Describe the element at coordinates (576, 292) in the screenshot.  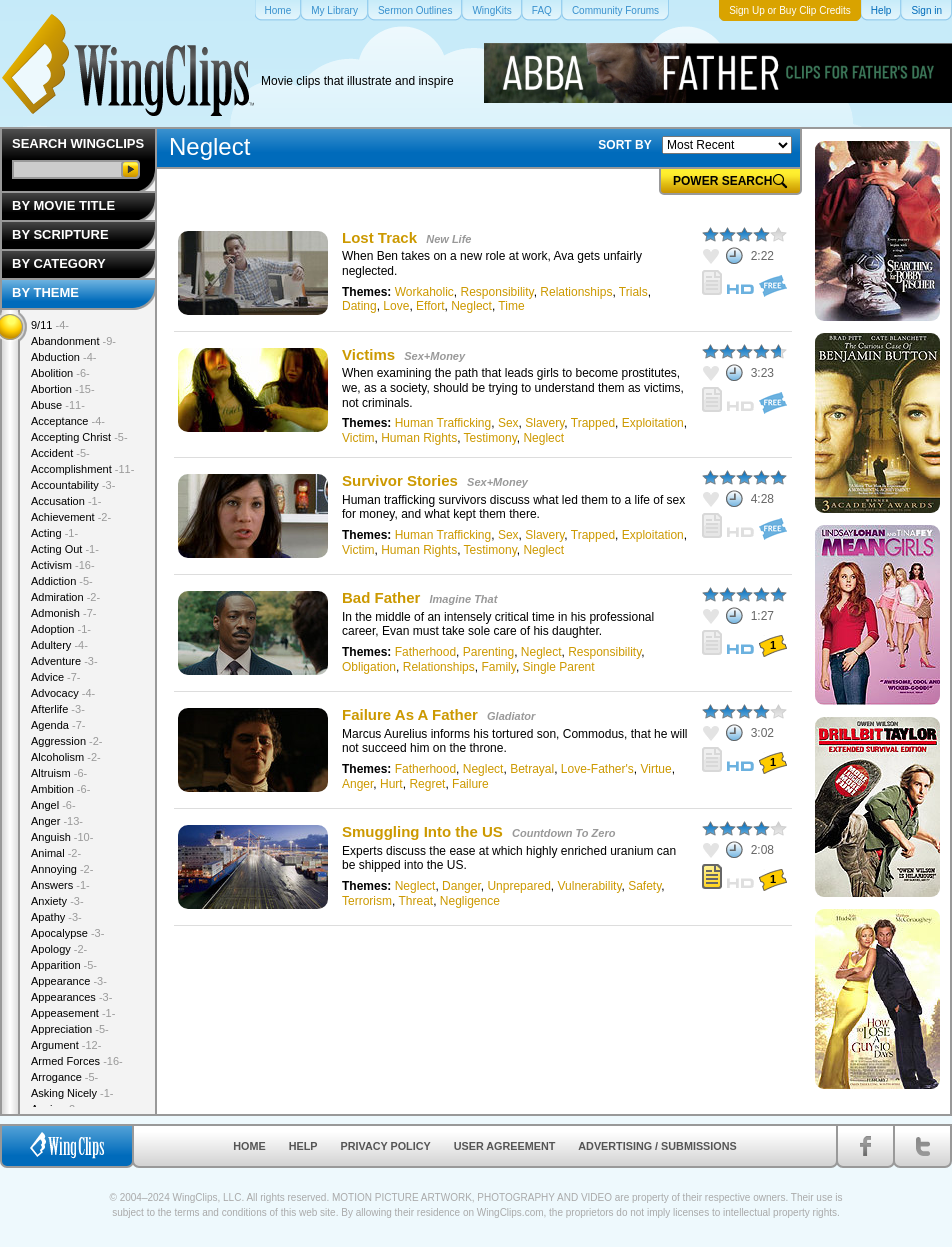
I see `Relationships` at that location.